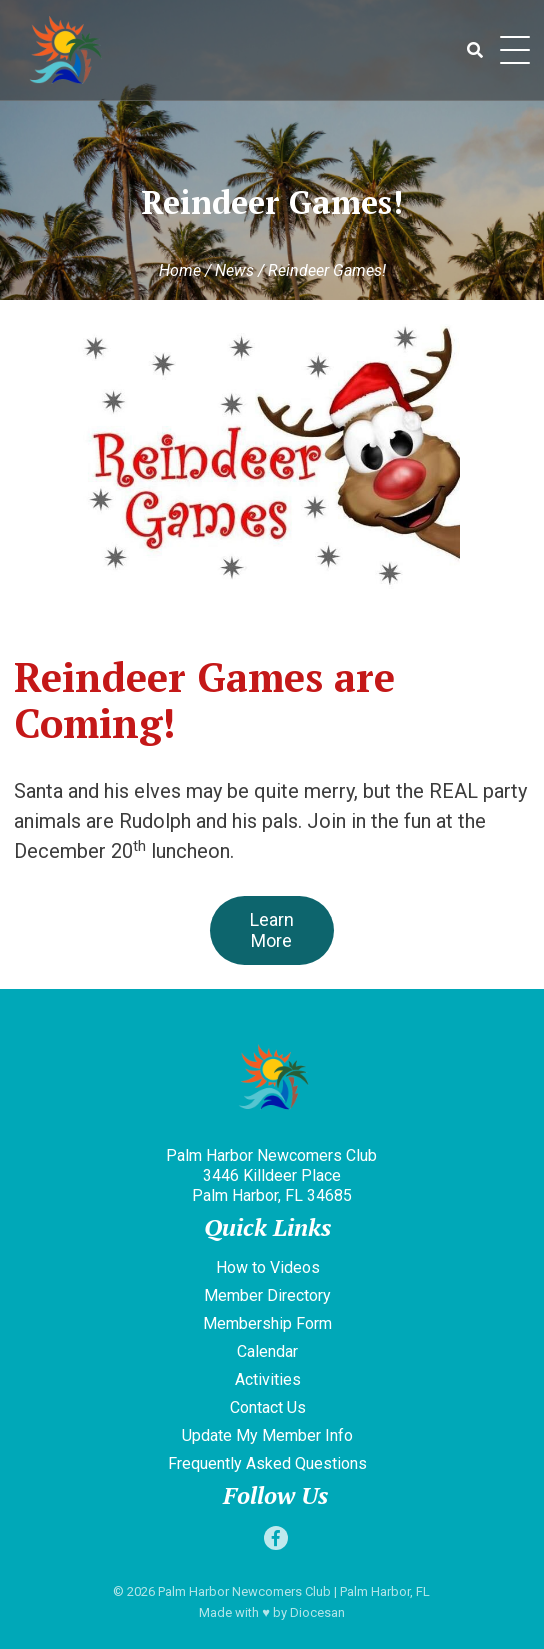 This screenshot has width=544, height=1649. Describe the element at coordinates (268, 1267) in the screenshot. I see `How to Videos` at that location.